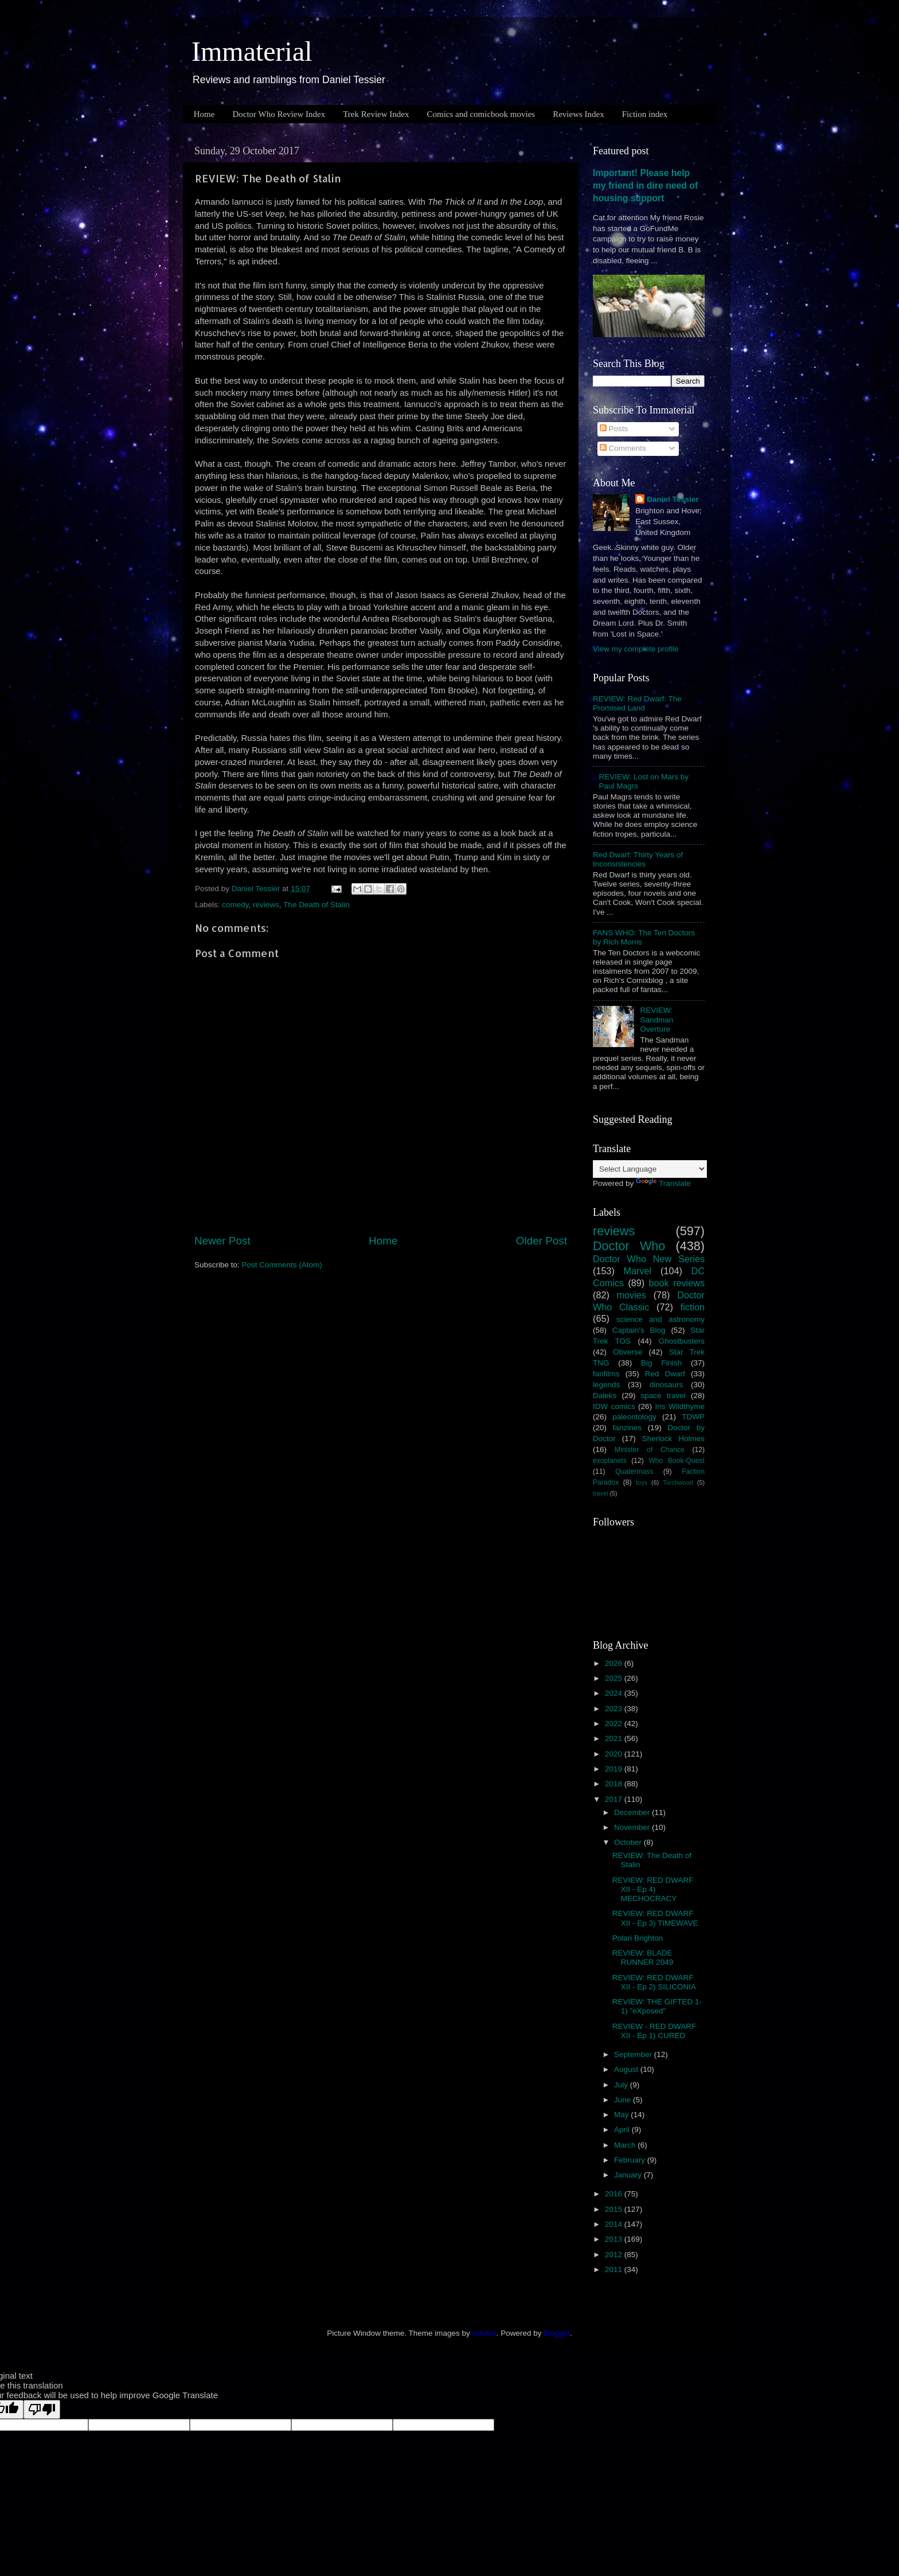 Image resolution: width=899 pixels, height=2576 pixels. I want to click on March, so click(626, 2145).